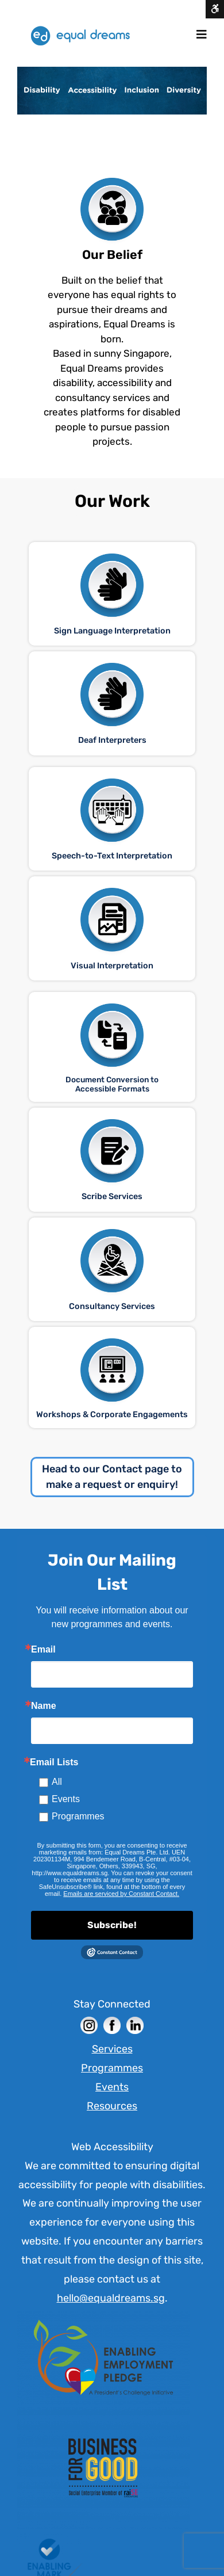 The width and height of the screenshot is (224, 2576). What do you see at coordinates (112, 2049) in the screenshot?
I see `Services` at bounding box center [112, 2049].